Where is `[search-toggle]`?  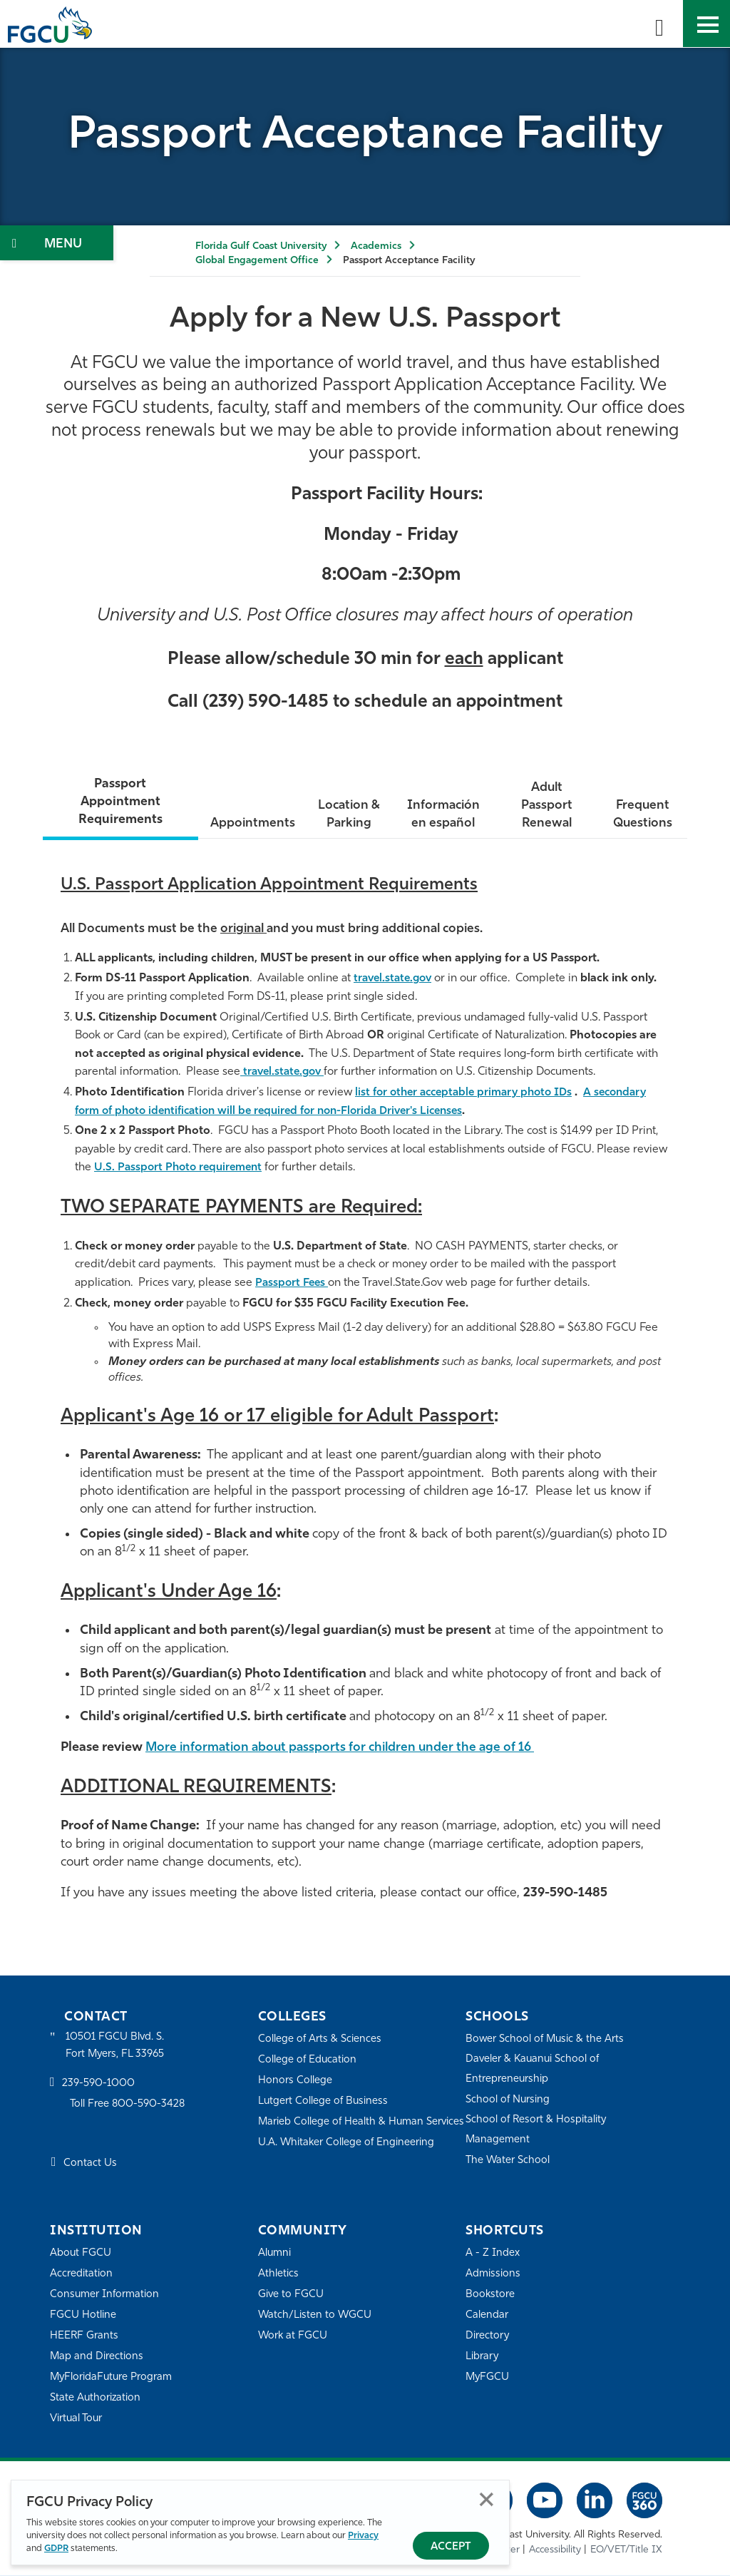
[search-toggle] is located at coordinates (659, 23).